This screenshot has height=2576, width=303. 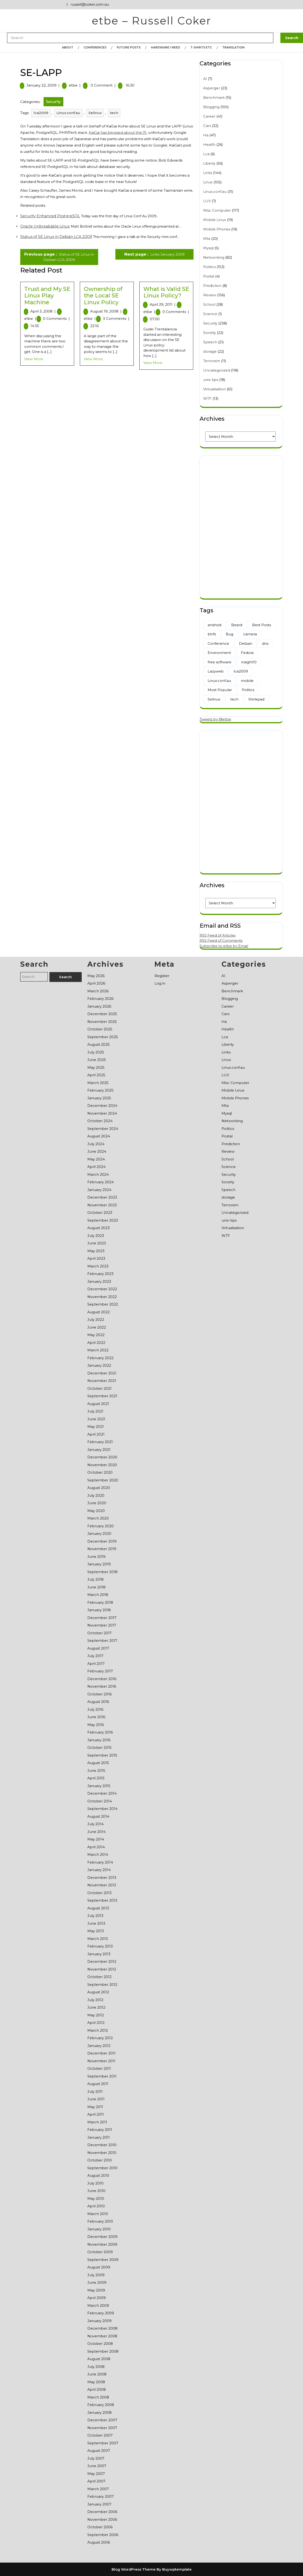 What do you see at coordinates (99, 1870) in the screenshot?
I see `January 2014` at bounding box center [99, 1870].